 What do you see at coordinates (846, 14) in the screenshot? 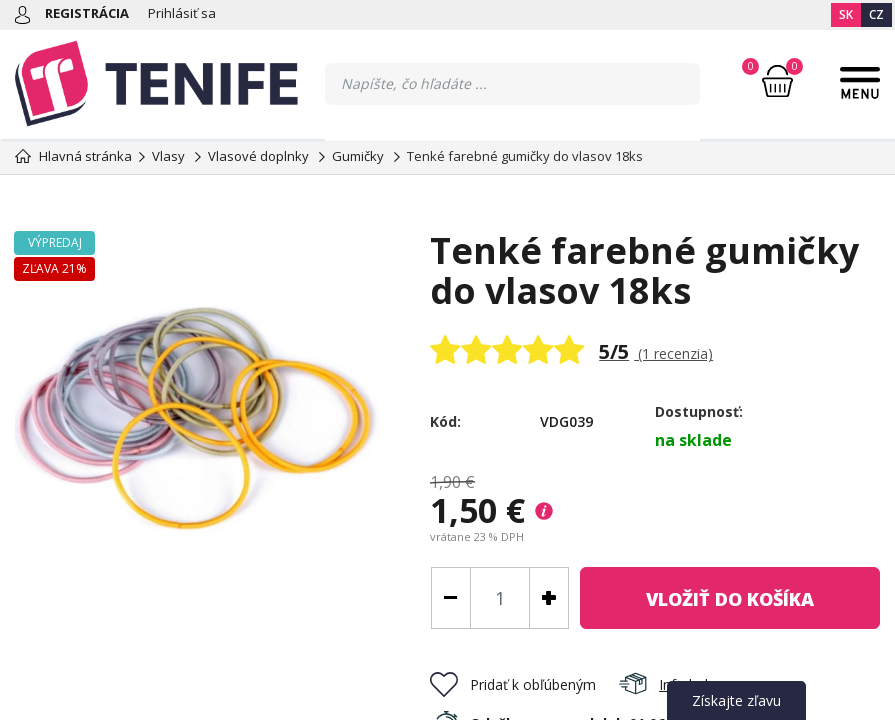
I see `SK` at bounding box center [846, 14].